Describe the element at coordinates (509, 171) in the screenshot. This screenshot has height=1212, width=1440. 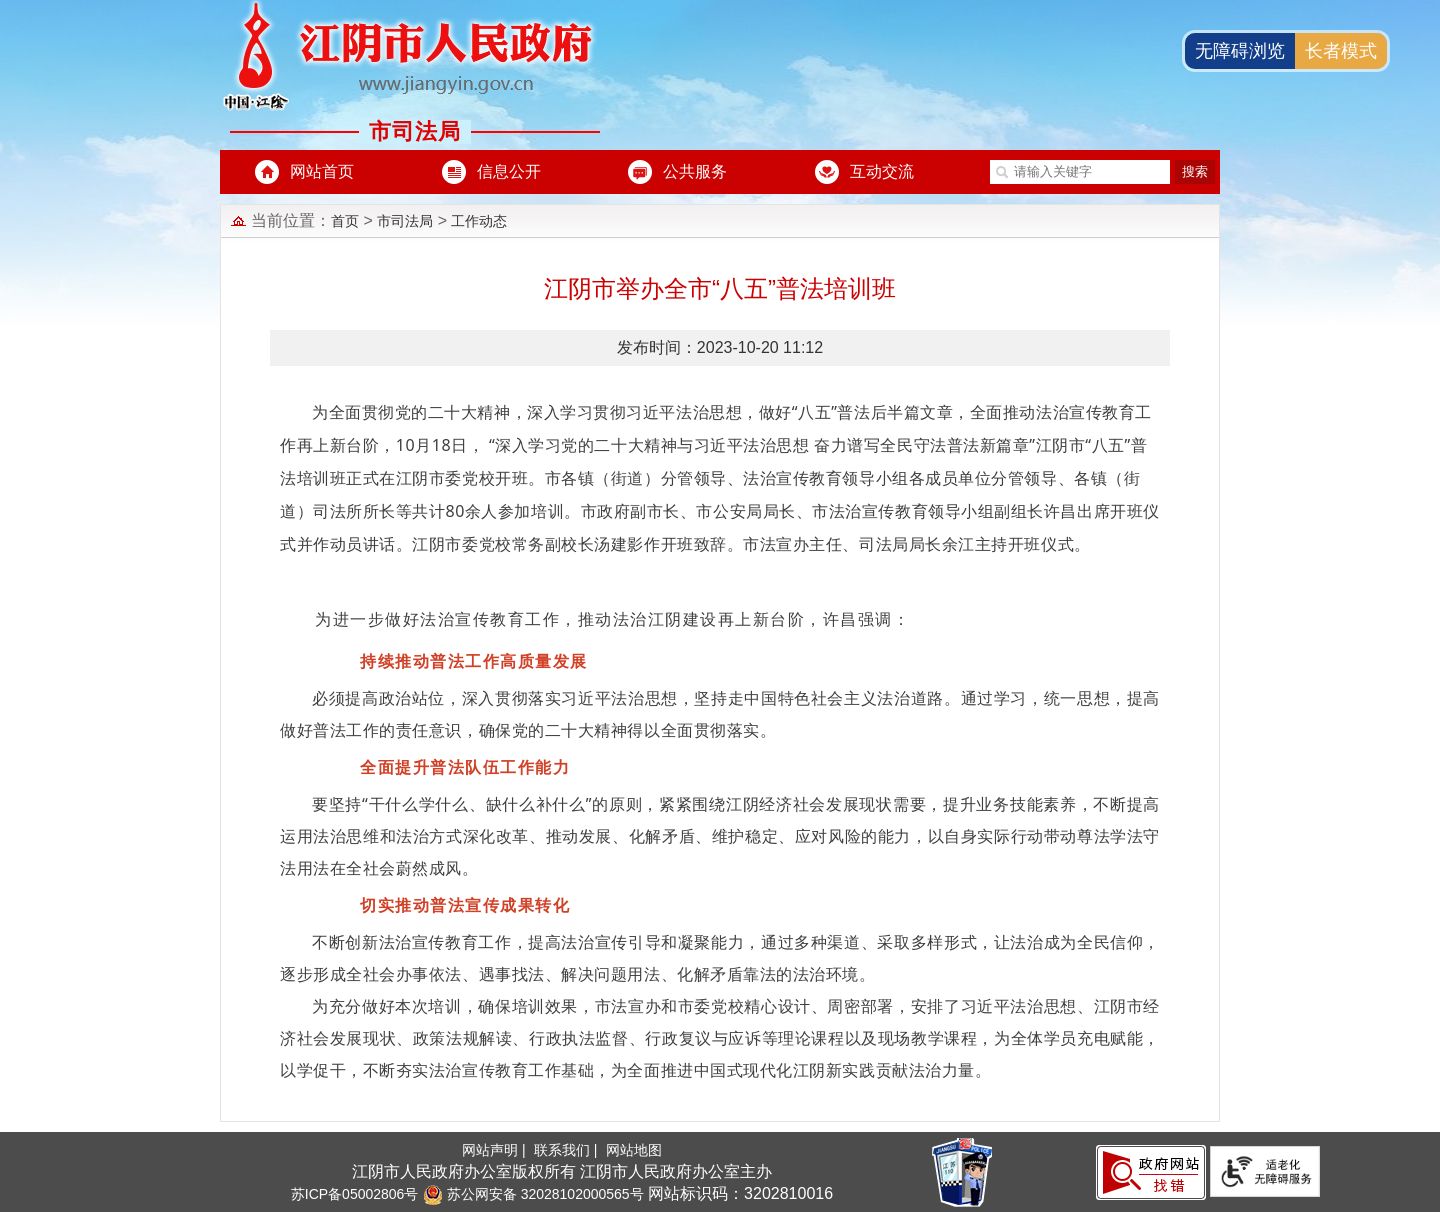
I see `信息公开` at that location.